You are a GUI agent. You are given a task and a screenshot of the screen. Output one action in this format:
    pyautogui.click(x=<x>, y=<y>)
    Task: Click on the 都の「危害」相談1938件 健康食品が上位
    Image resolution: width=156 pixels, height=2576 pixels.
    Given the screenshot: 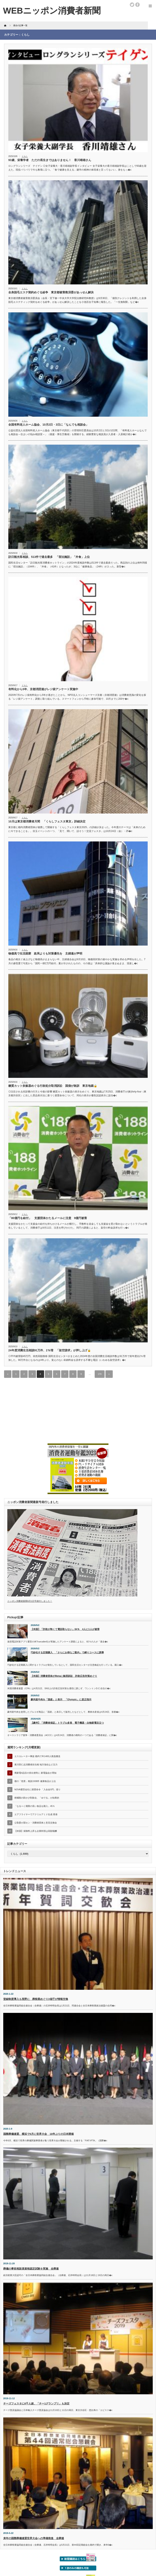 What is the action you would take?
    pyautogui.click(x=35, y=1781)
    